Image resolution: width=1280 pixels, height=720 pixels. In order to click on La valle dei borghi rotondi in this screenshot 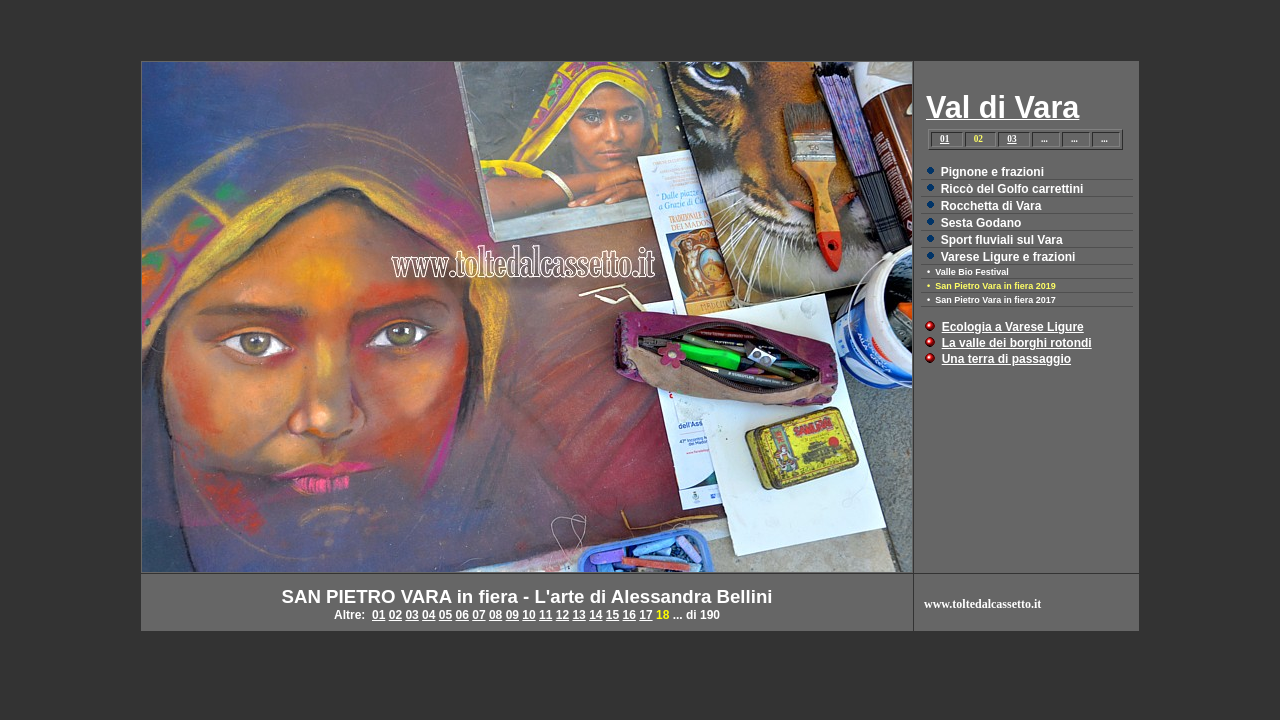, I will do `click(1017, 343)`.